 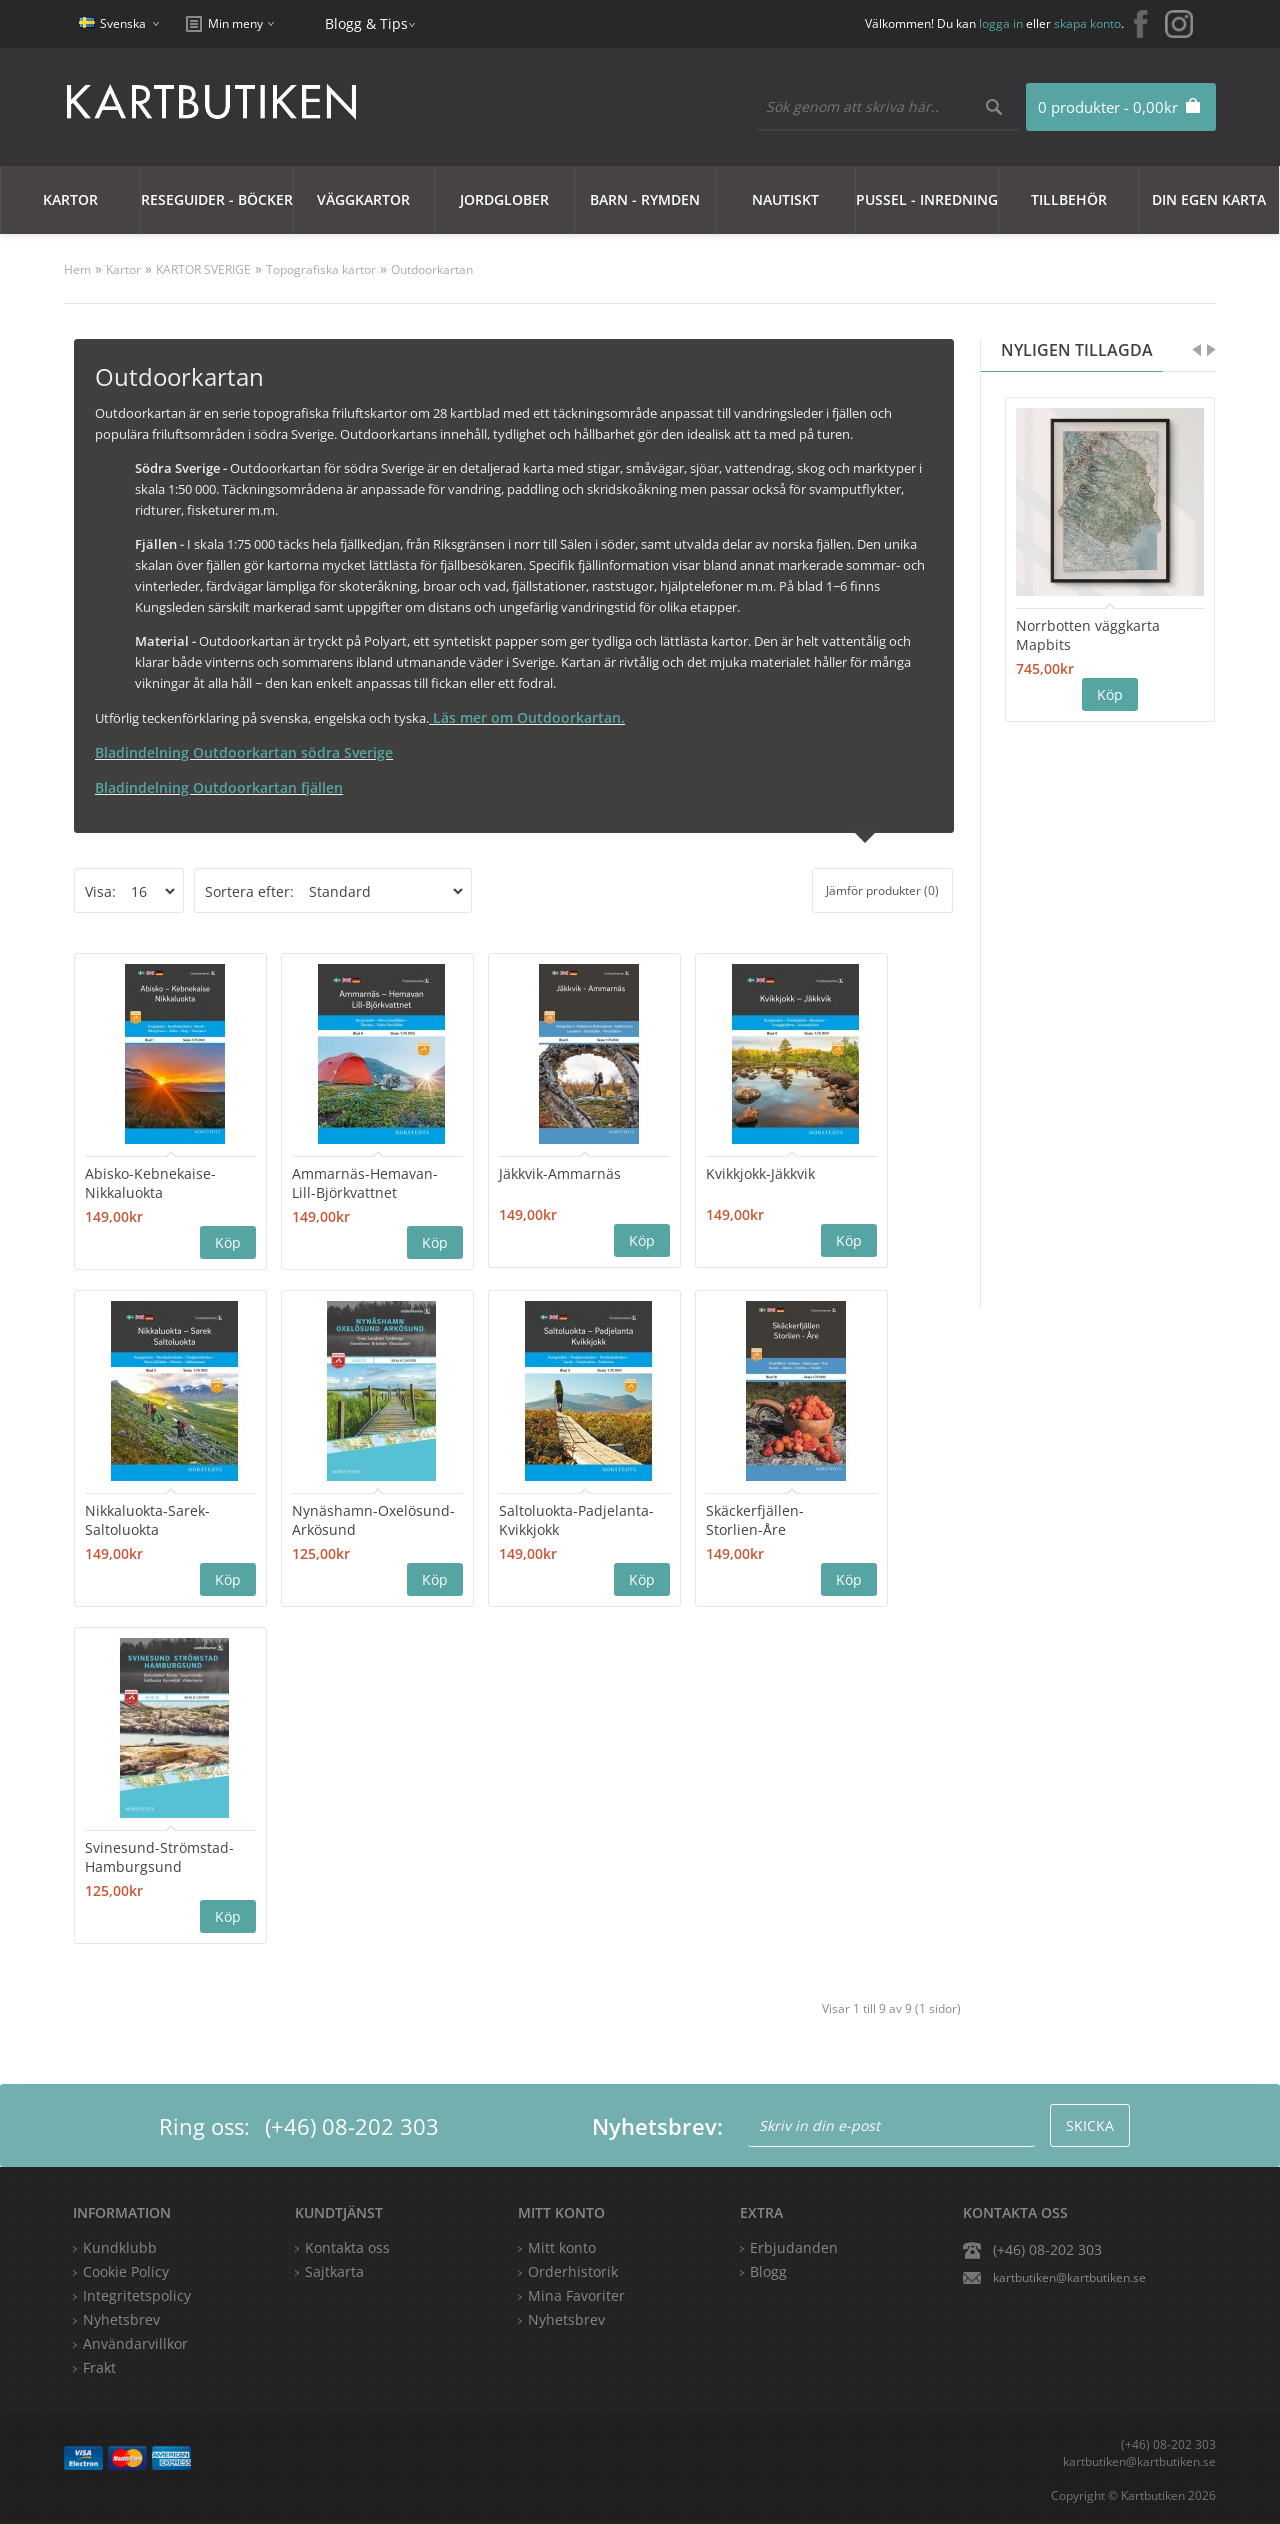 I want to click on Nyhetsbrev:, so click(x=657, y=2126).